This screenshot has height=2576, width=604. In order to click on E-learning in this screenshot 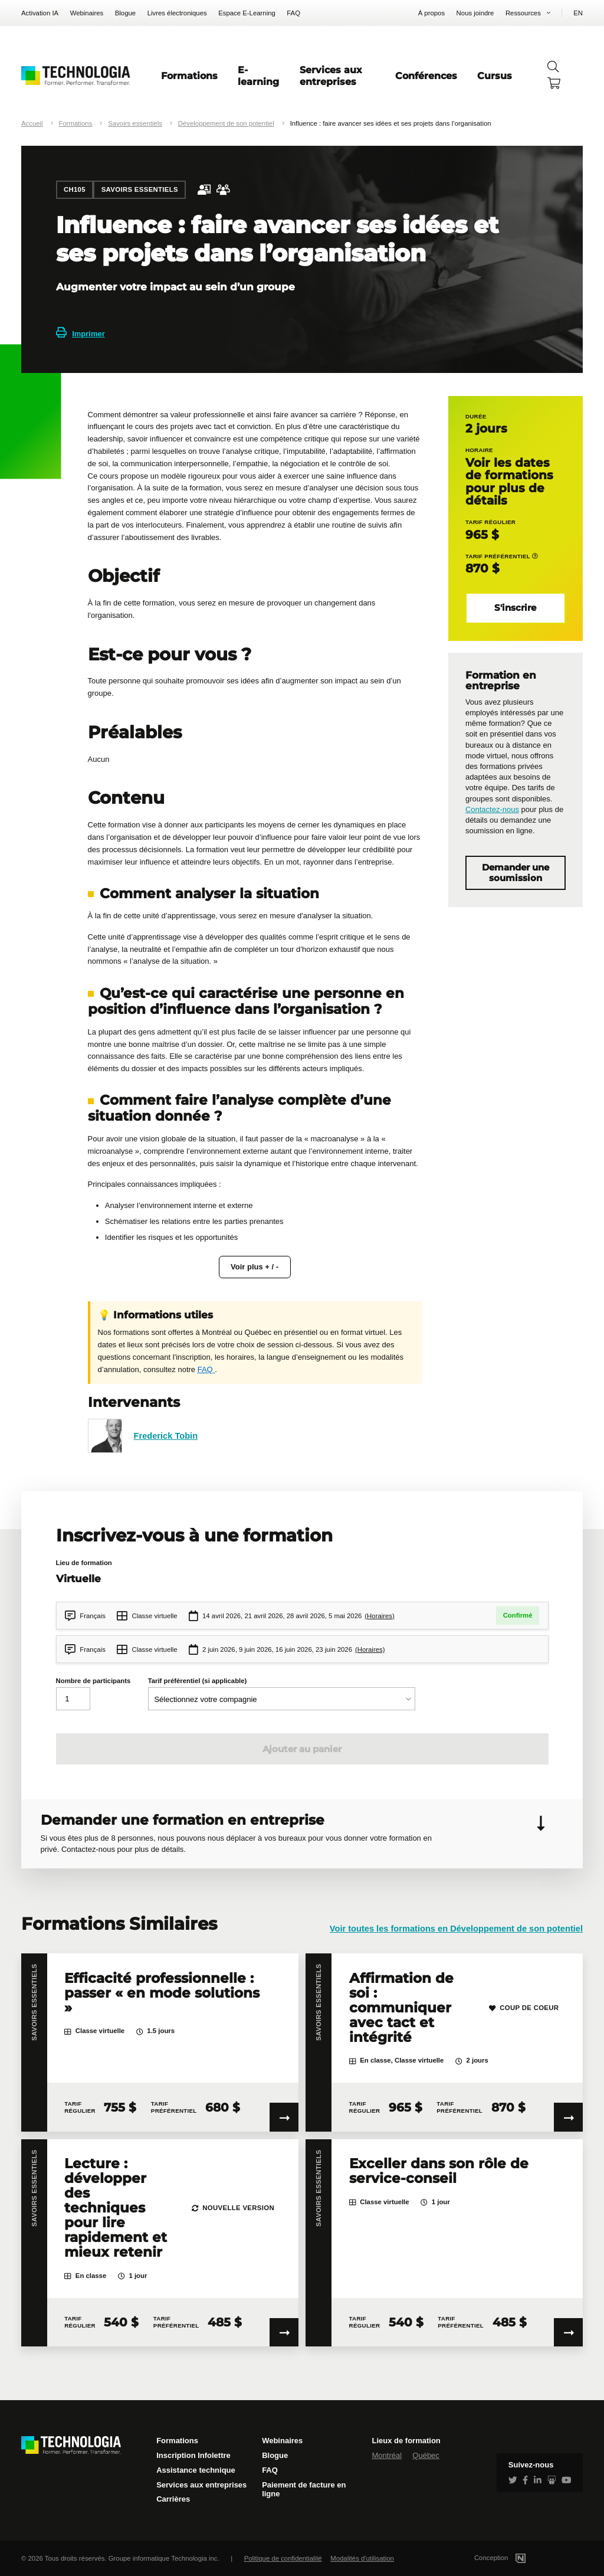, I will do `click(258, 75)`.